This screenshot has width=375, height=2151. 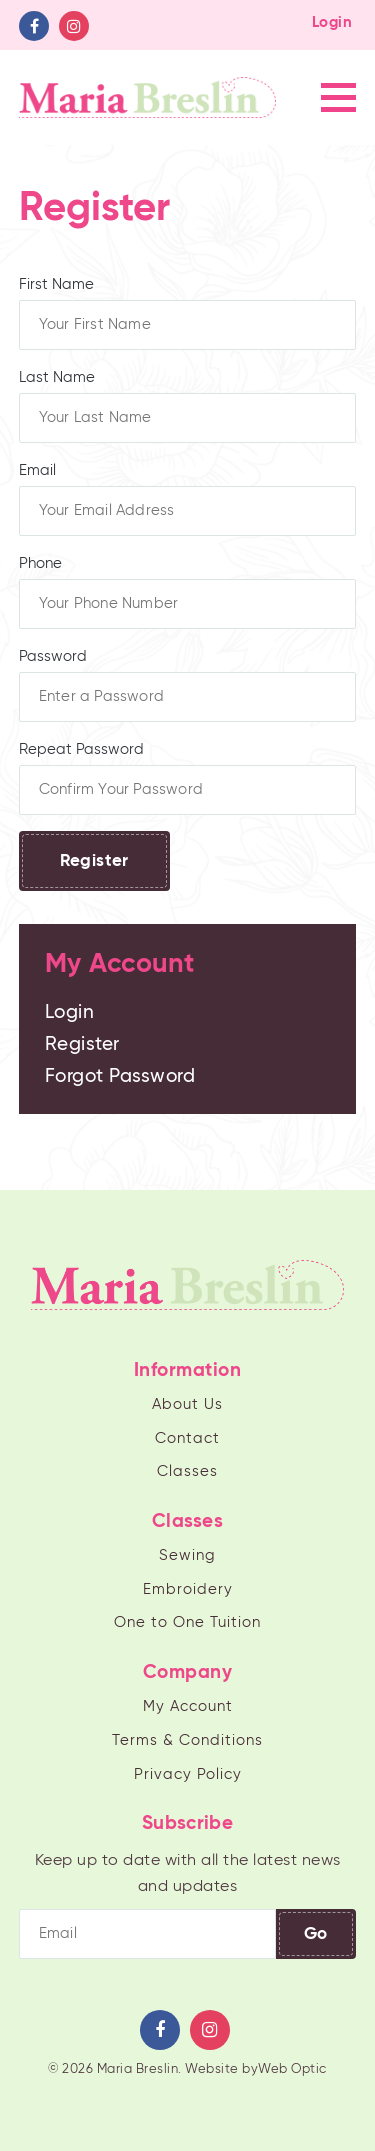 I want to click on Classes, so click(x=187, y=1471).